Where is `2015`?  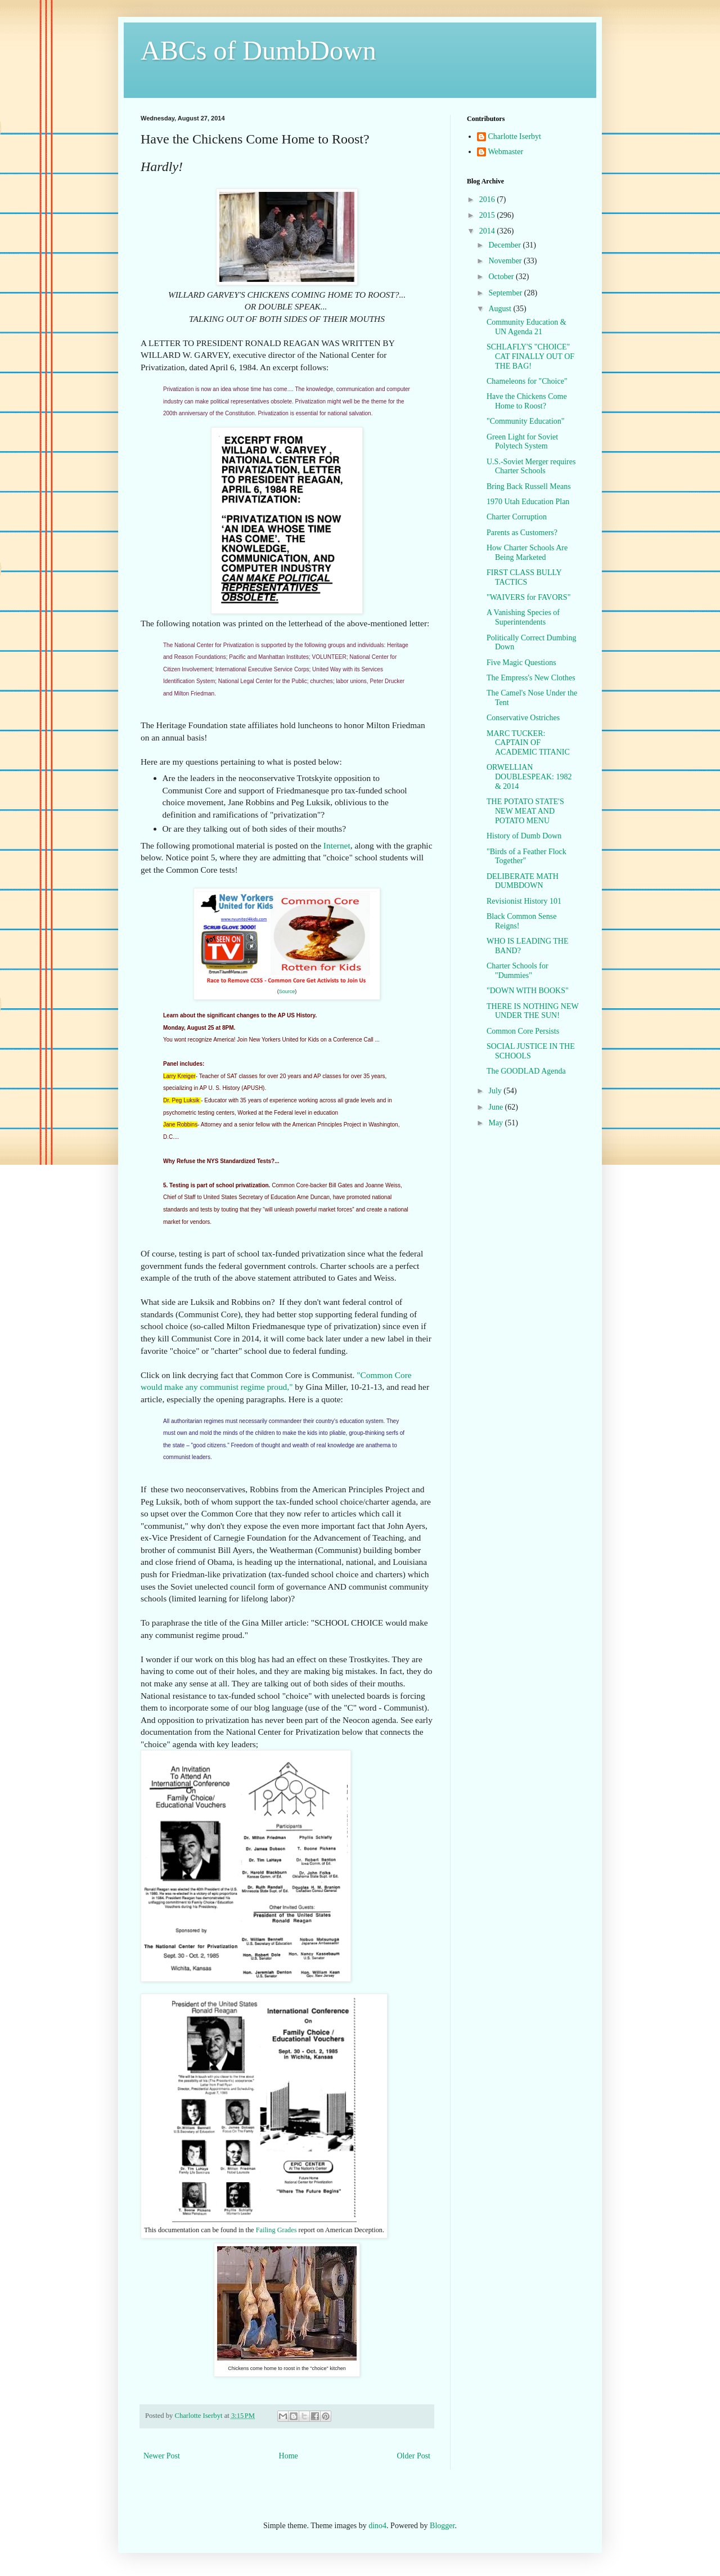 2015 is located at coordinates (488, 215).